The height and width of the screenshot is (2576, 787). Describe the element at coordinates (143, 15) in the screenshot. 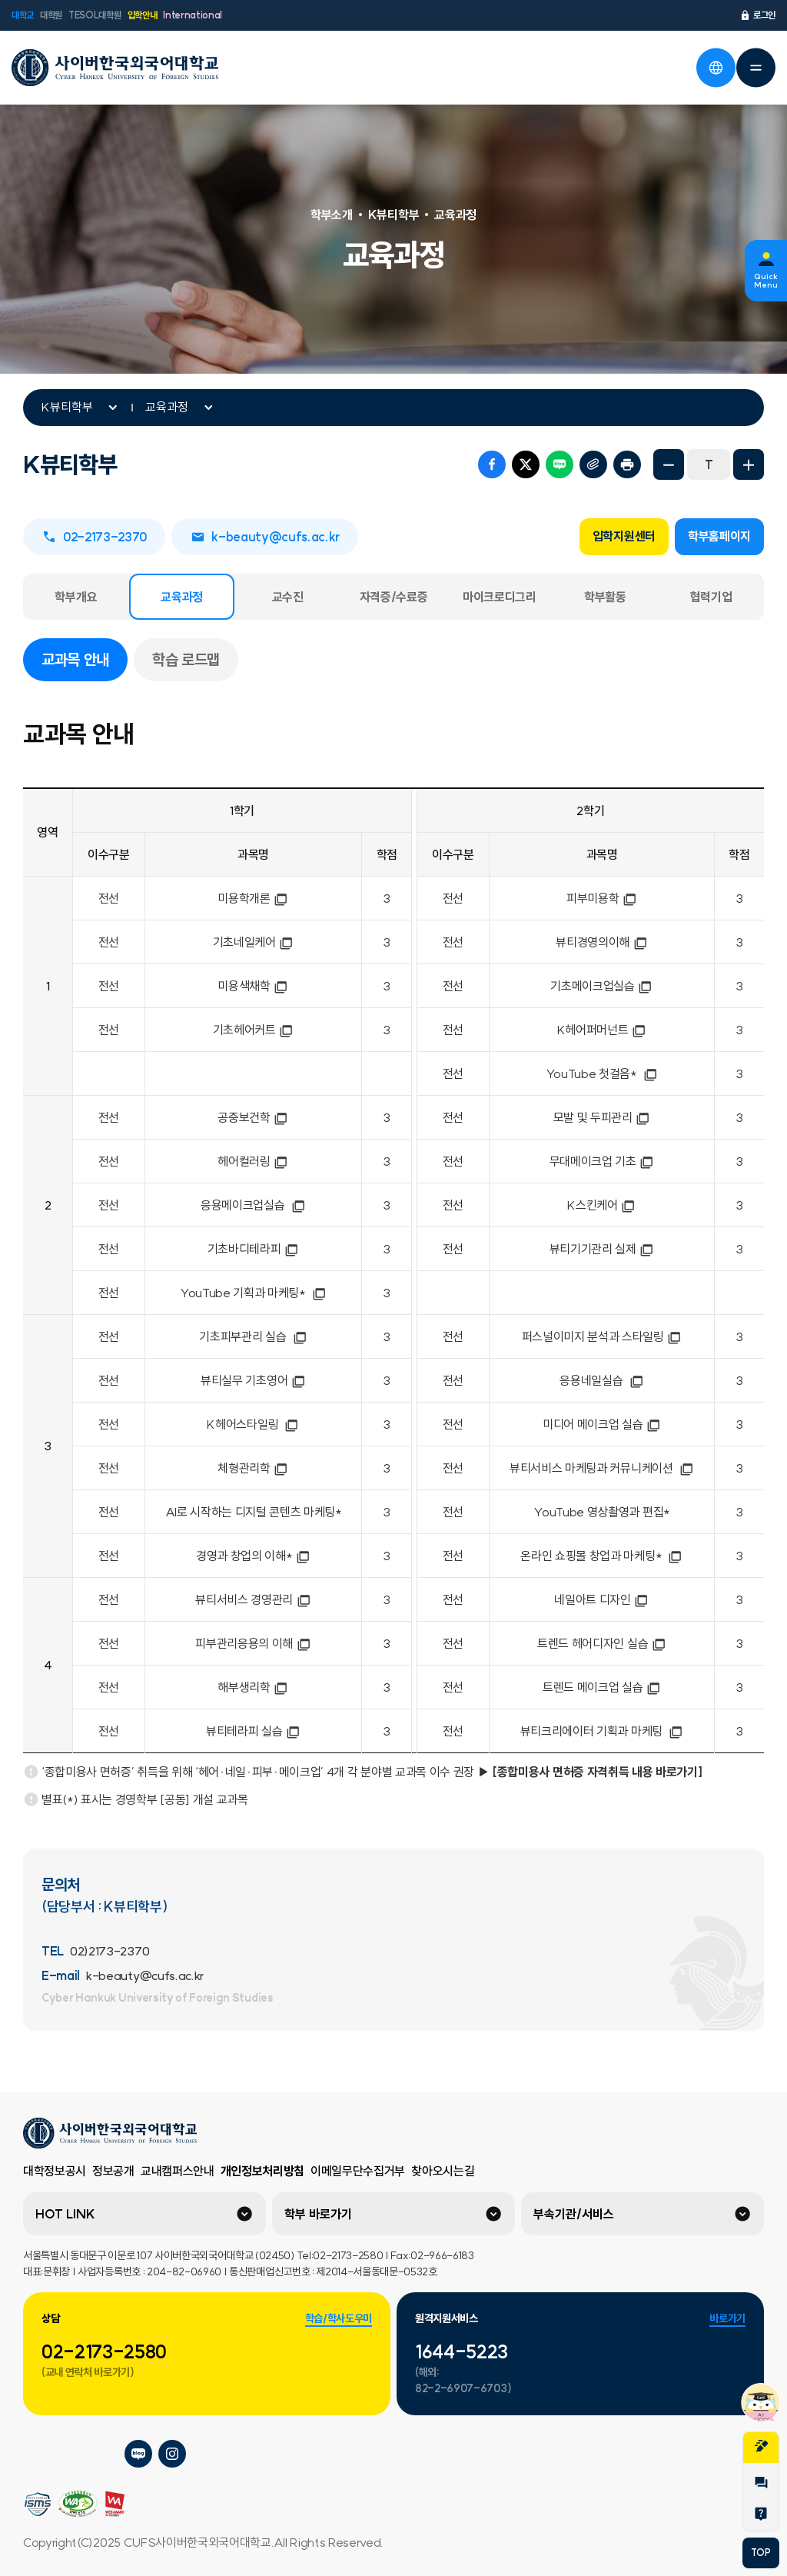

I see `입학안내` at that location.